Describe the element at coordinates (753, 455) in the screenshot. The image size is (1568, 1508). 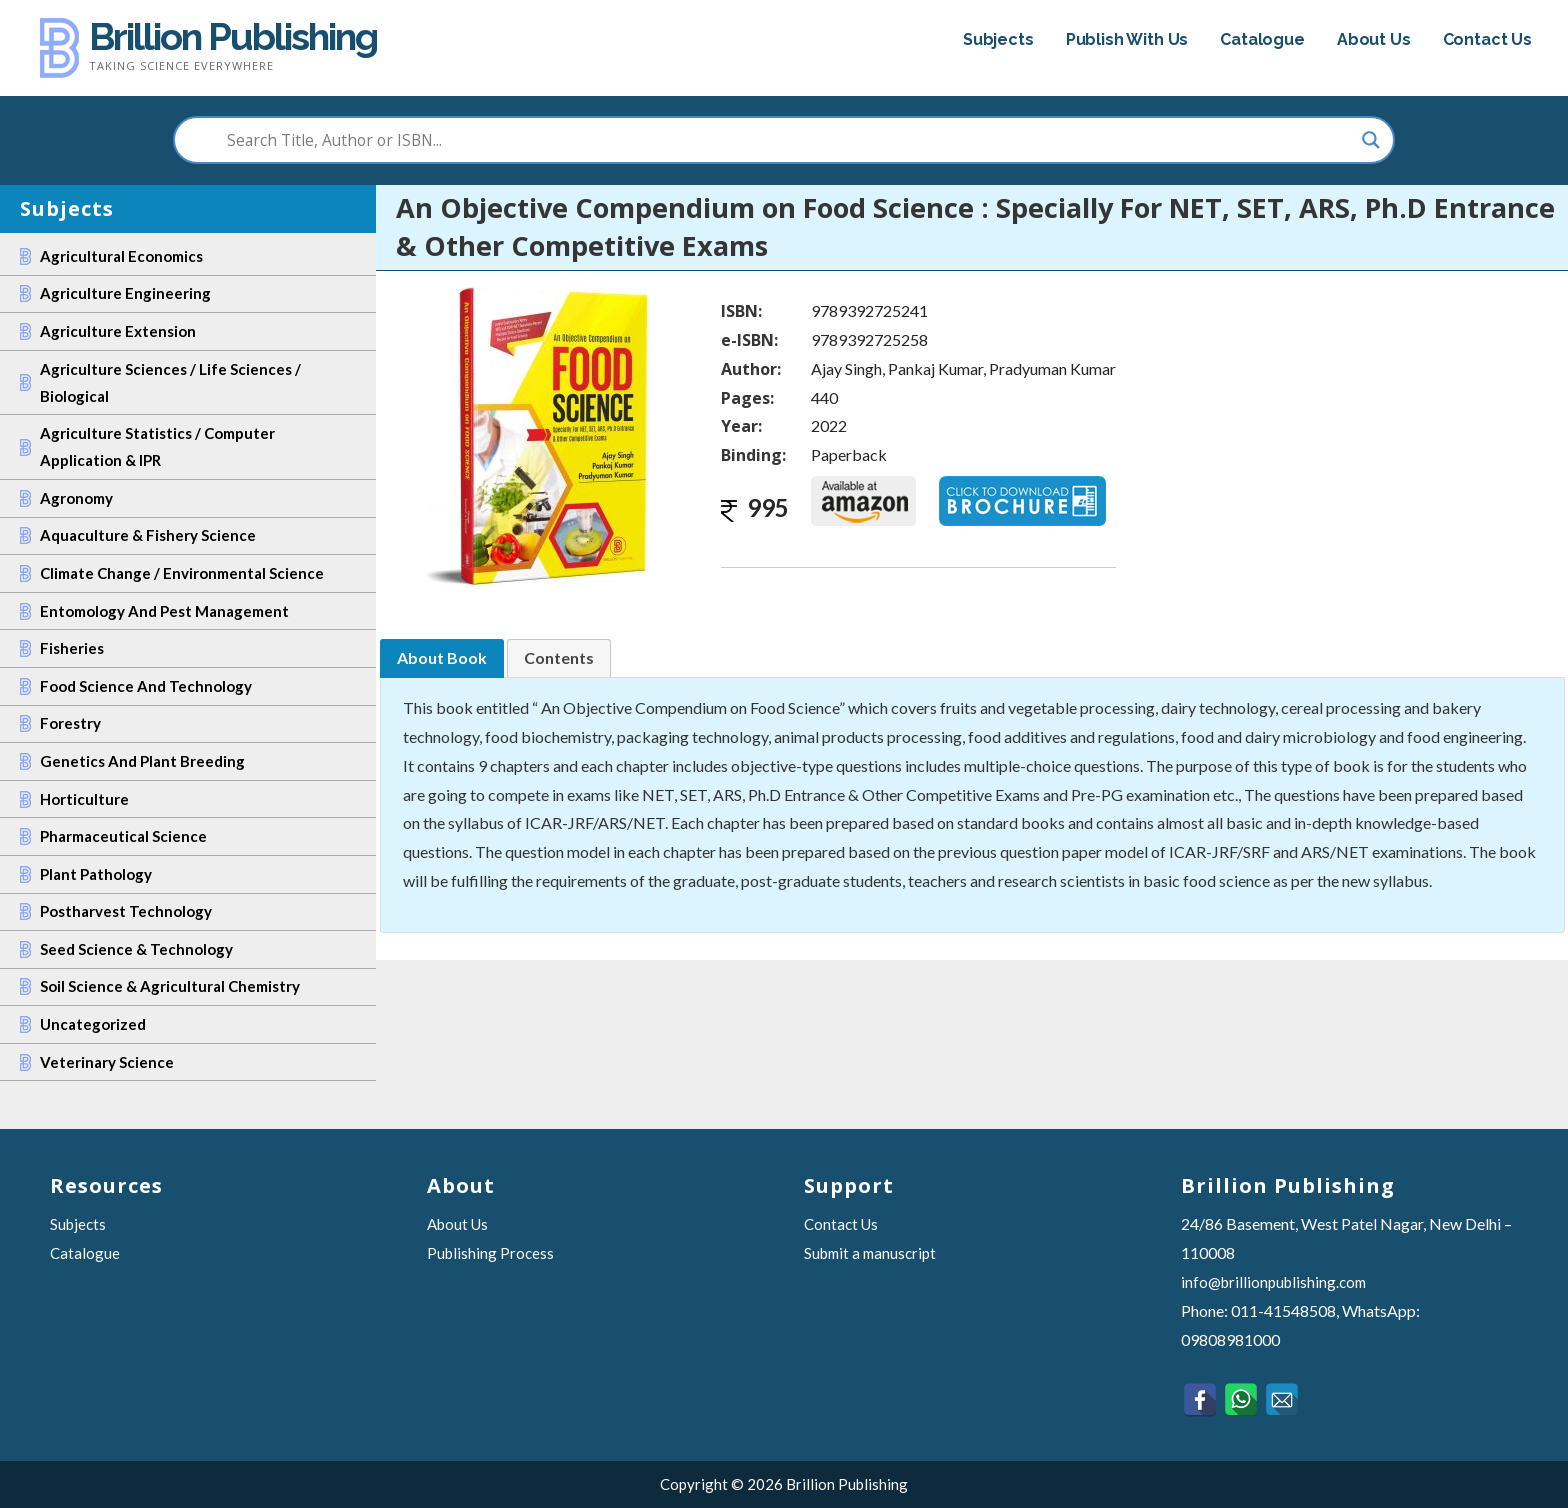
I see `Binding:` at that location.